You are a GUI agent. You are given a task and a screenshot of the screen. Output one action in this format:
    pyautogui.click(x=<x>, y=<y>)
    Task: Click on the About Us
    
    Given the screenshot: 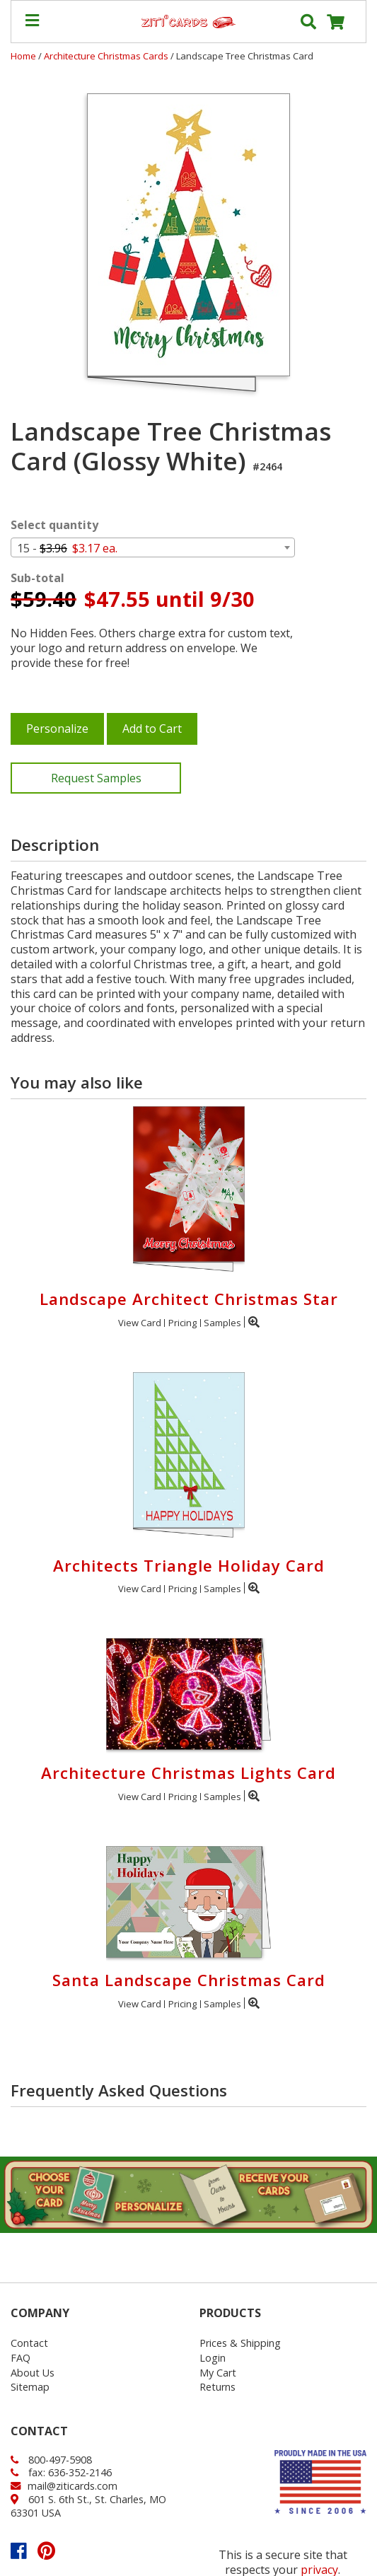 What is the action you would take?
    pyautogui.click(x=32, y=2372)
    